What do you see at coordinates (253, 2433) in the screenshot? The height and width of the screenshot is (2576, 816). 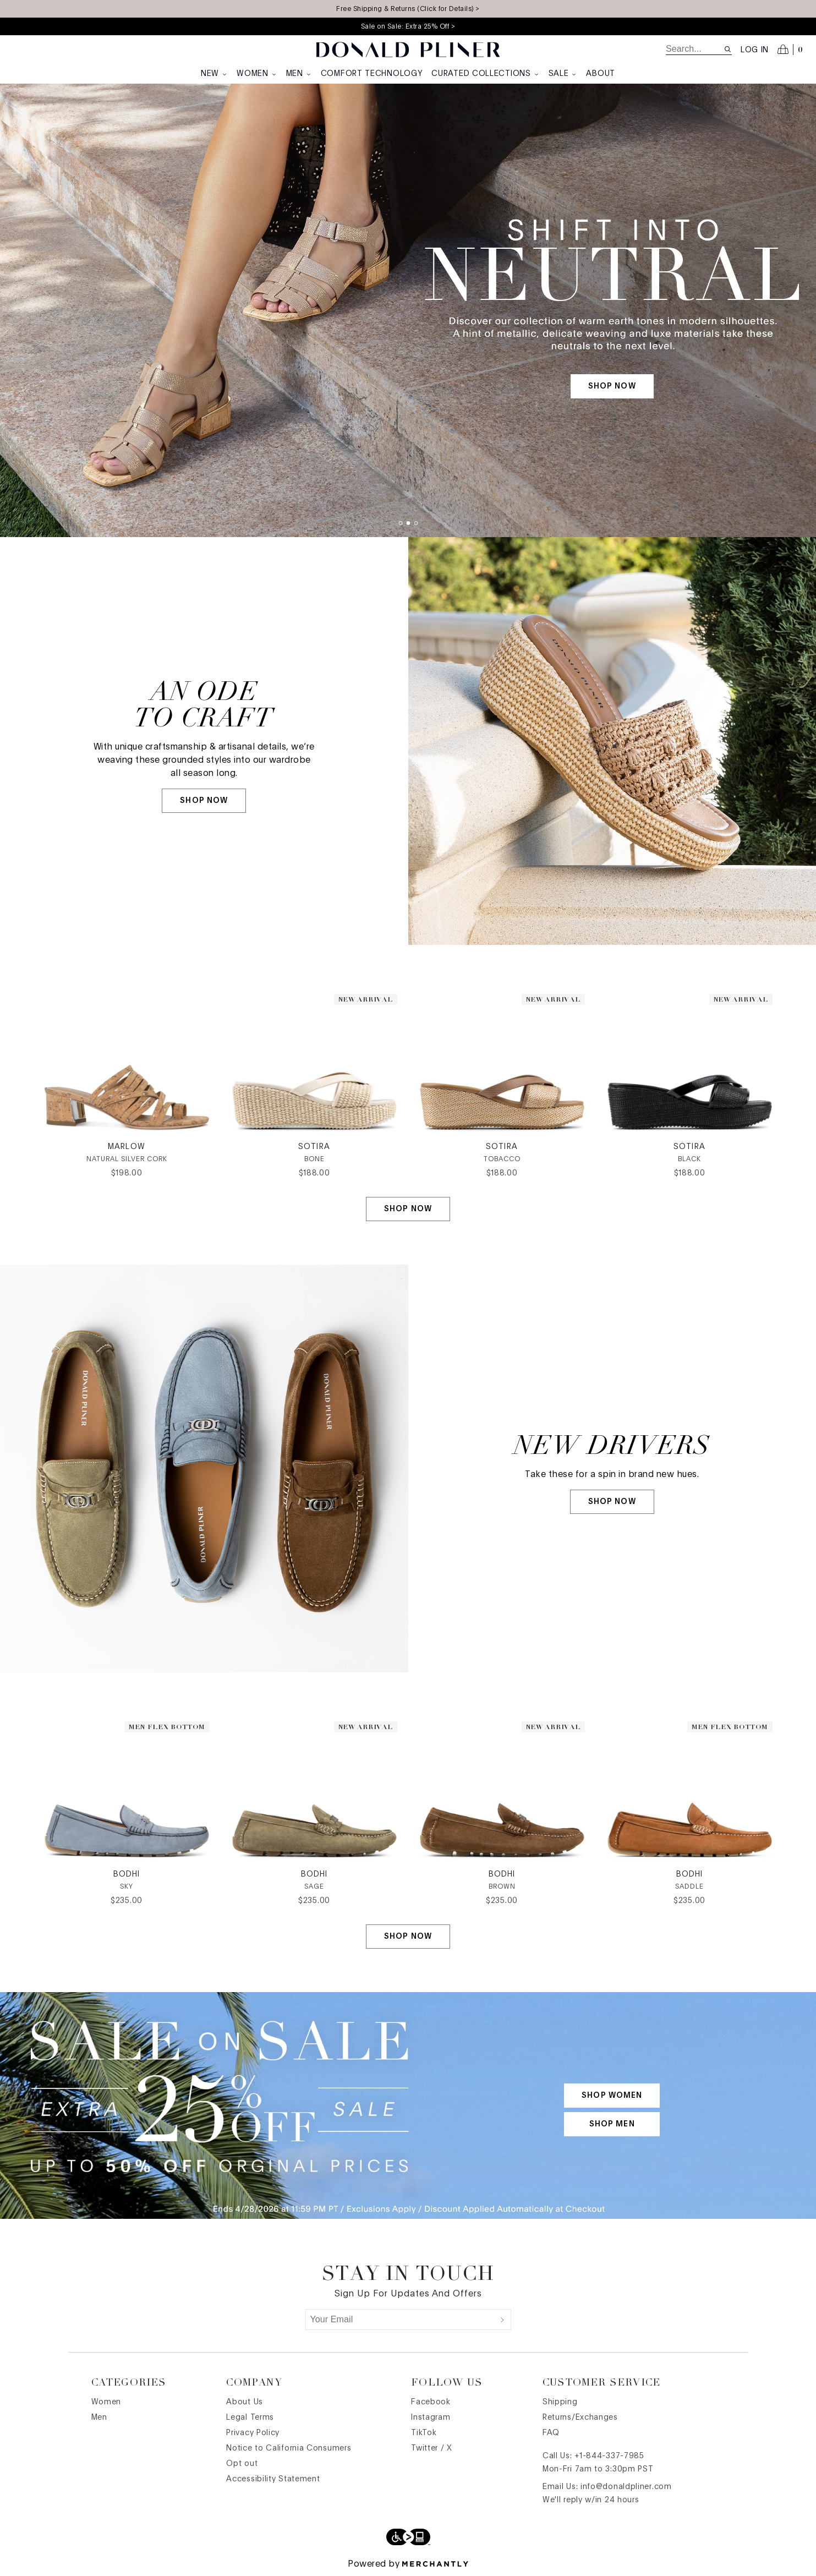 I see `Privacy Policy` at bounding box center [253, 2433].